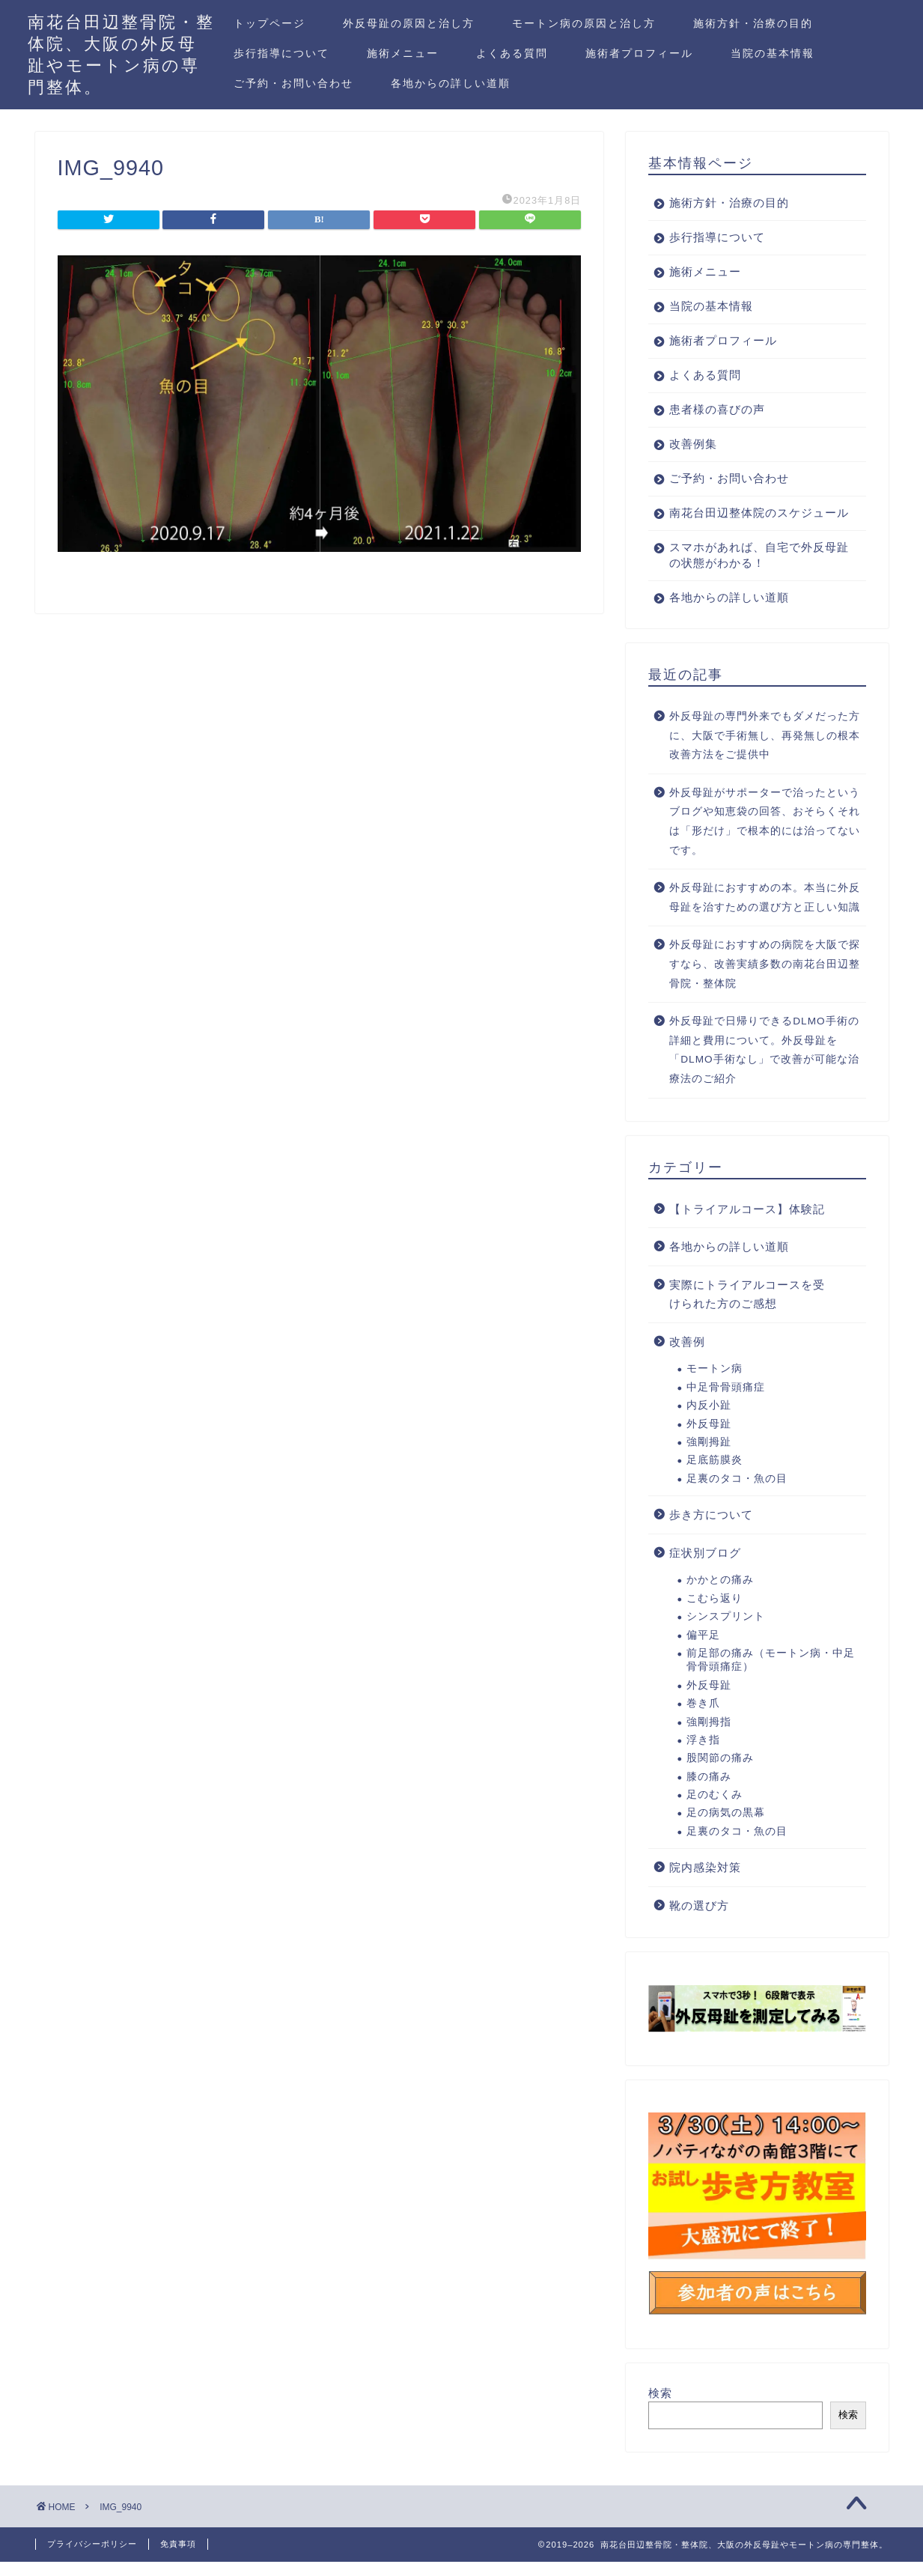 Image resolution: width=923 pixels, height=2576 pixels. Describe the element at coordinates (753, 23) in the screenshot. I see `施術方針・治療の目的` at that location.